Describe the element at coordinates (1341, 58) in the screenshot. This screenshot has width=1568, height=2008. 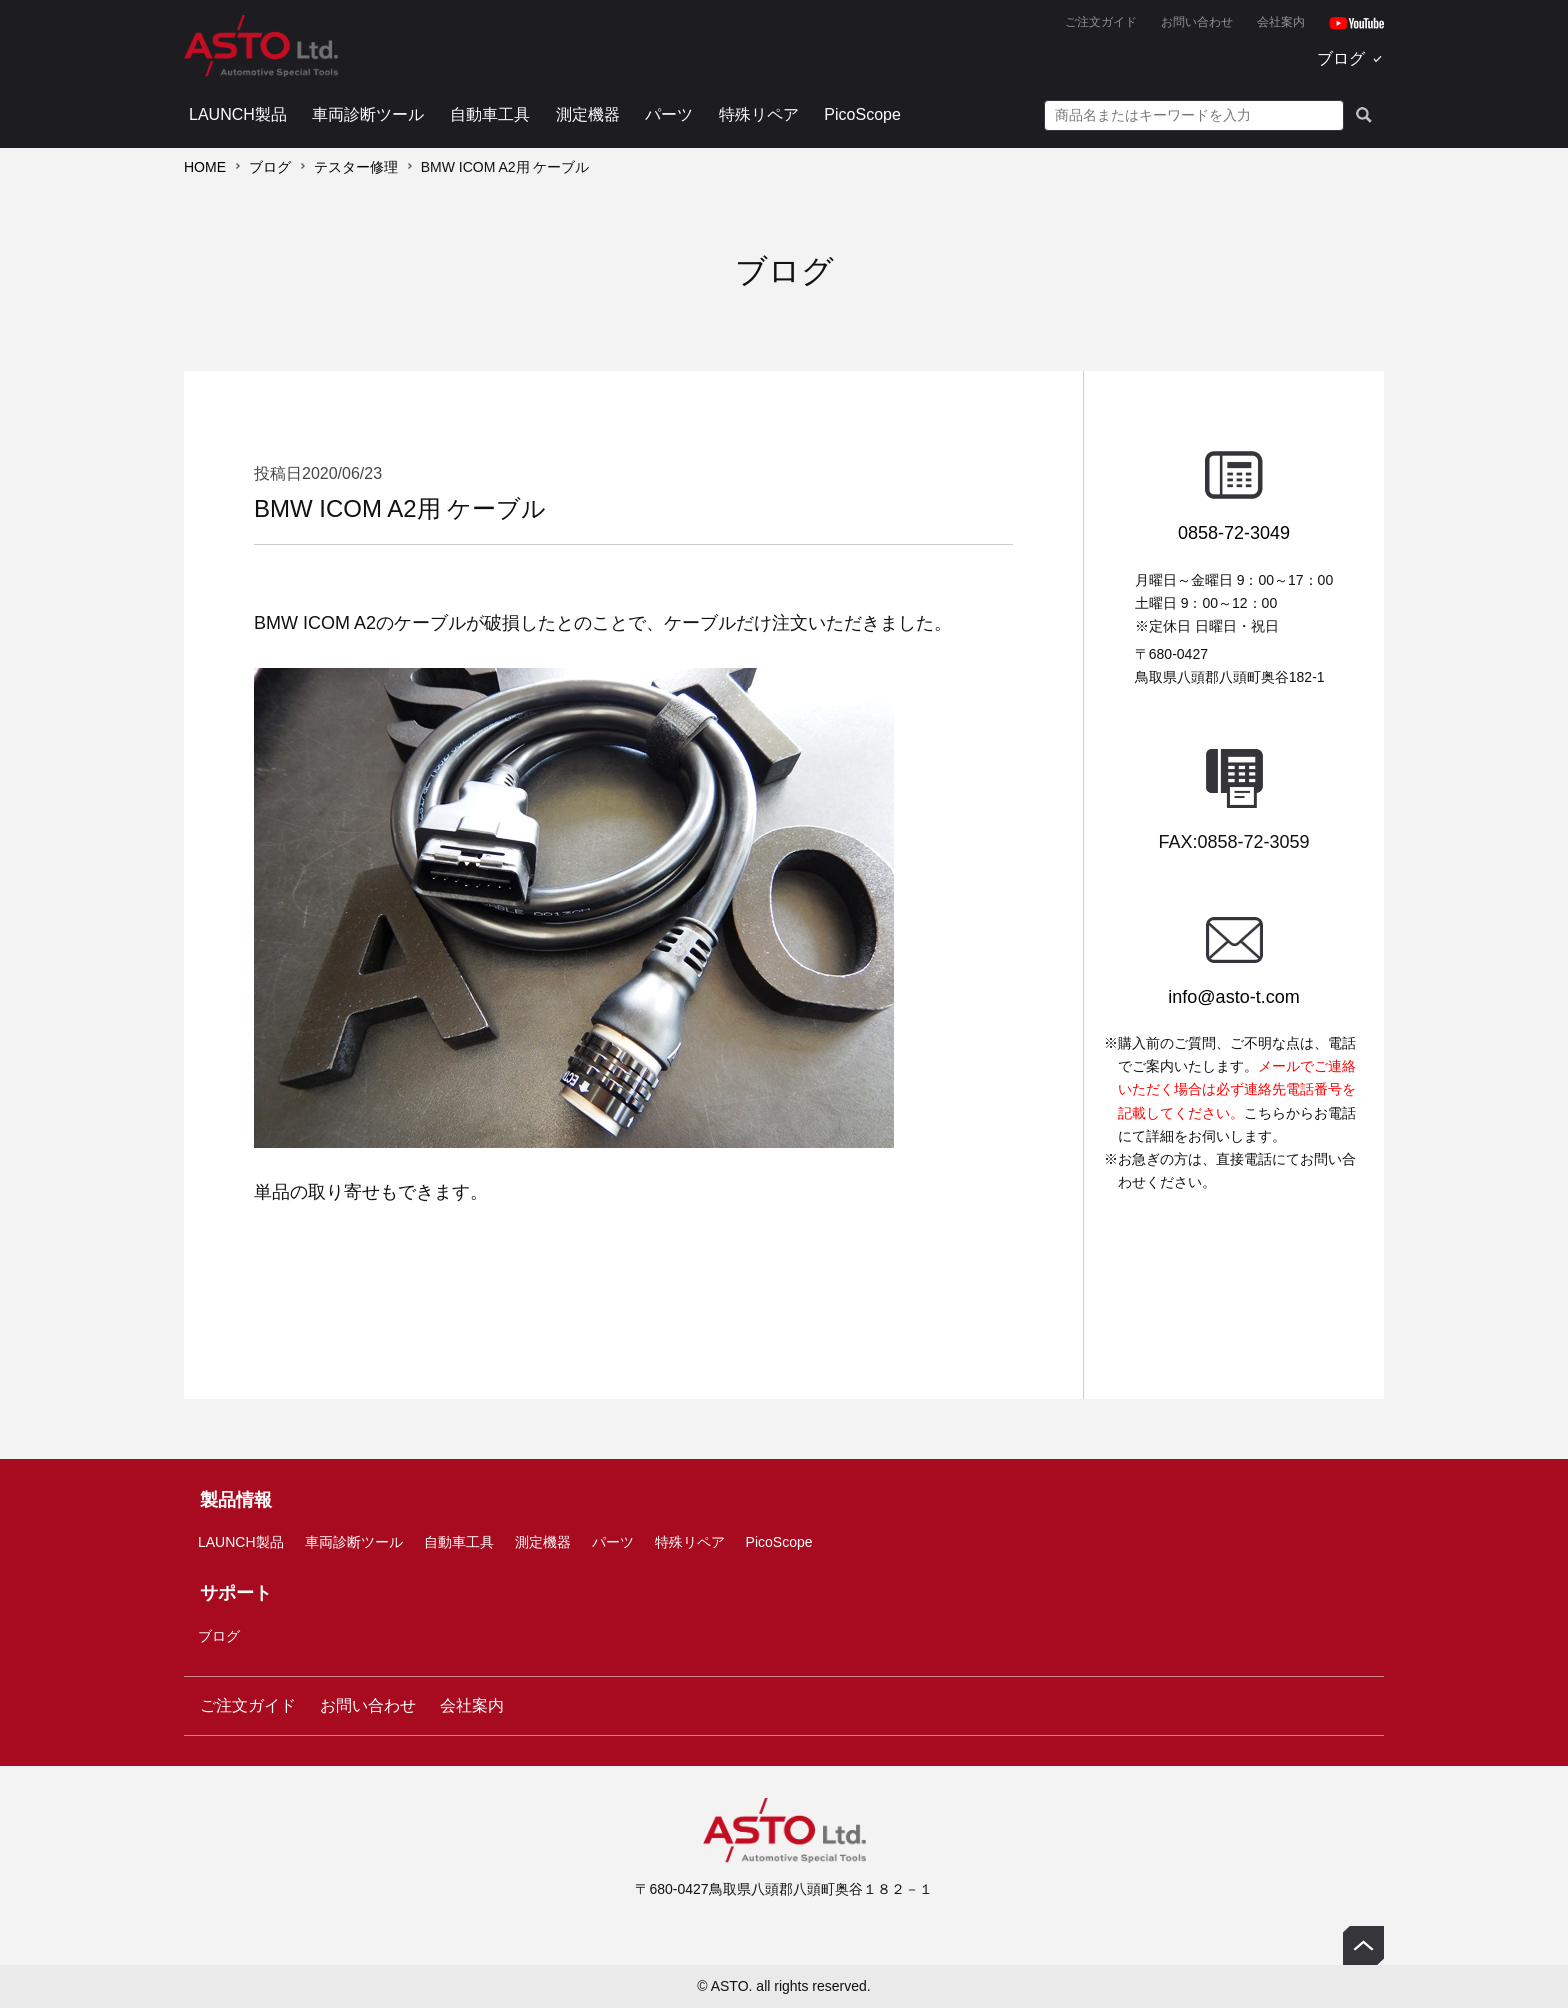
I see `ブログ` at that location.